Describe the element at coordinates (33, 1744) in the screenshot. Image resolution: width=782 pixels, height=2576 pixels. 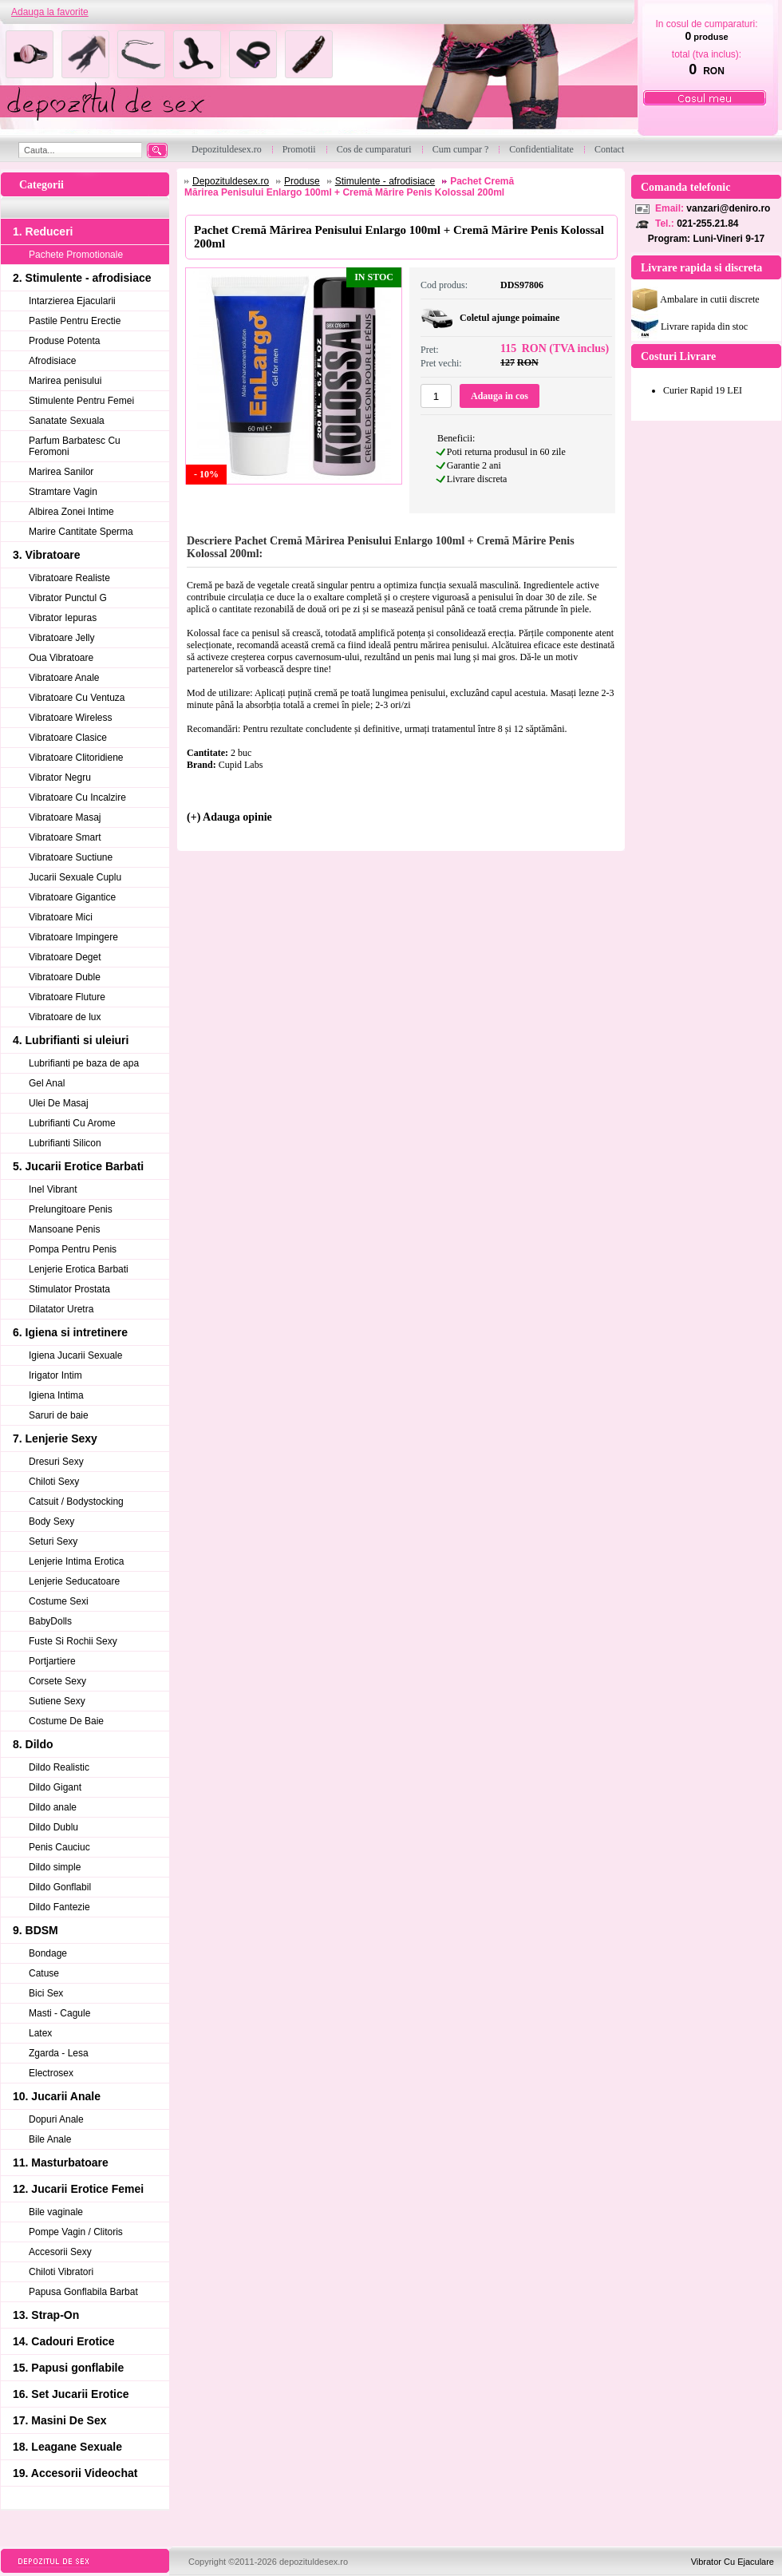
I see `8. Dildo` at that location.